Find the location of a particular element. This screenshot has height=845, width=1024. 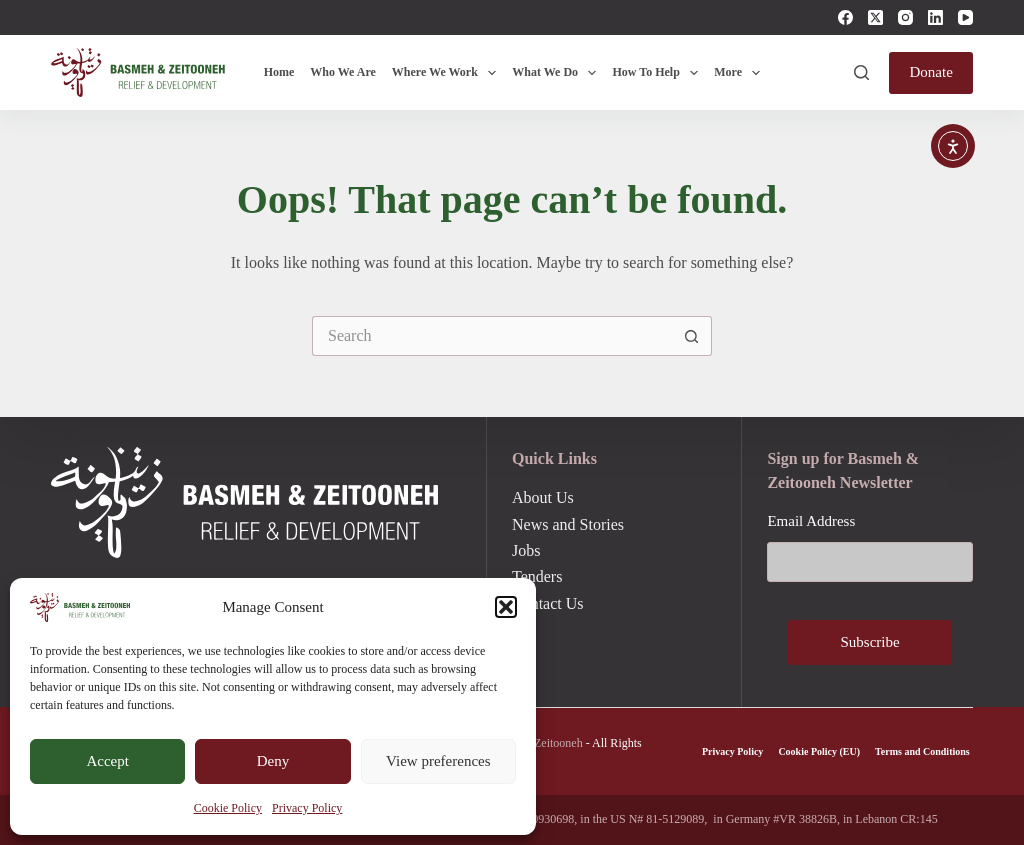

[Facebook] is located at coordinates (845, 17).